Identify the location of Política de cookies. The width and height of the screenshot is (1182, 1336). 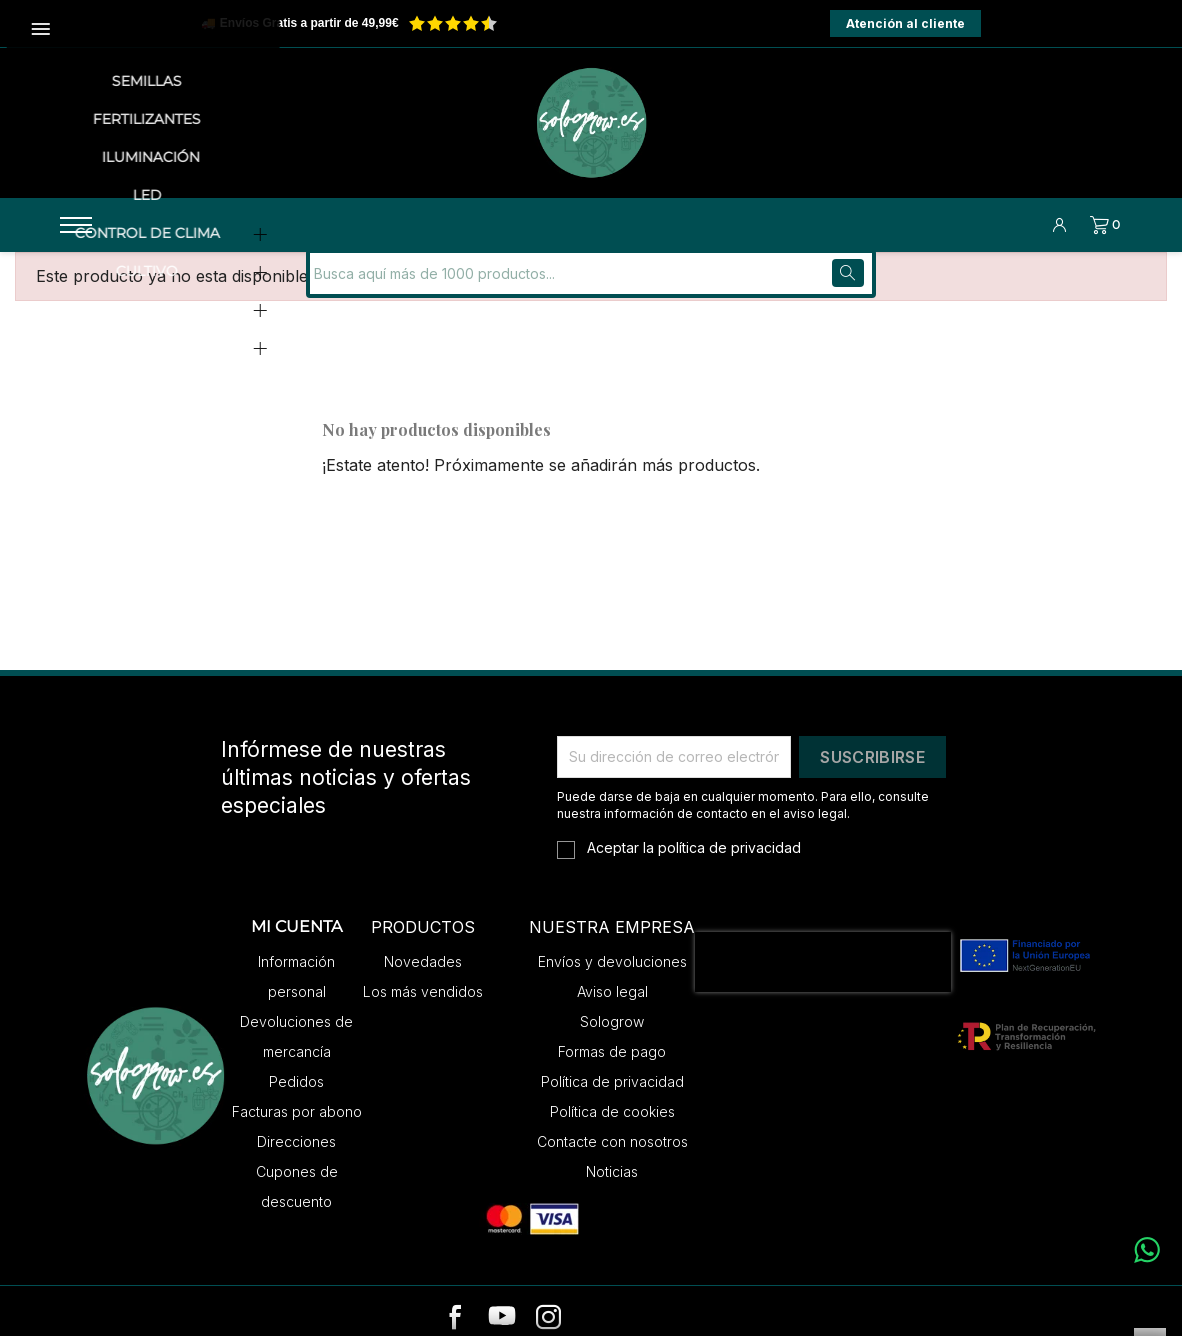
(612, 1095).